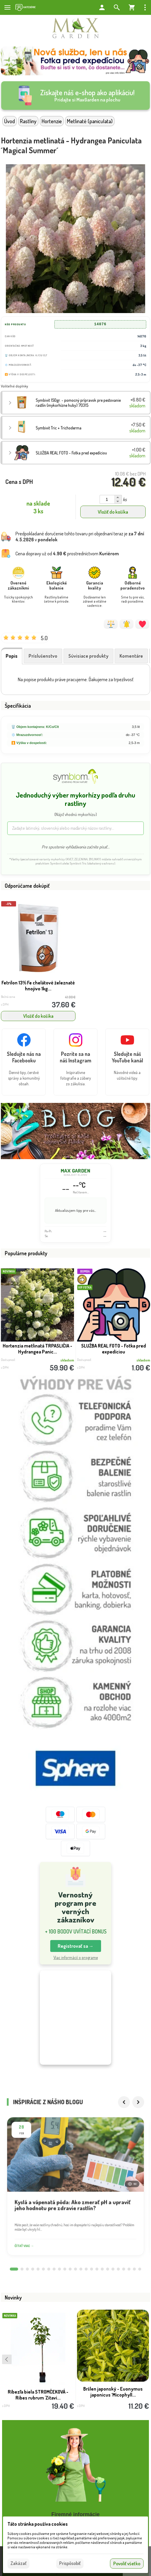 This screenshot has width=151, height=2576. Describe the element at coordinates (58, 427) in the screenshot. I see `Symbivit Tric + Trichoderma` at that location.